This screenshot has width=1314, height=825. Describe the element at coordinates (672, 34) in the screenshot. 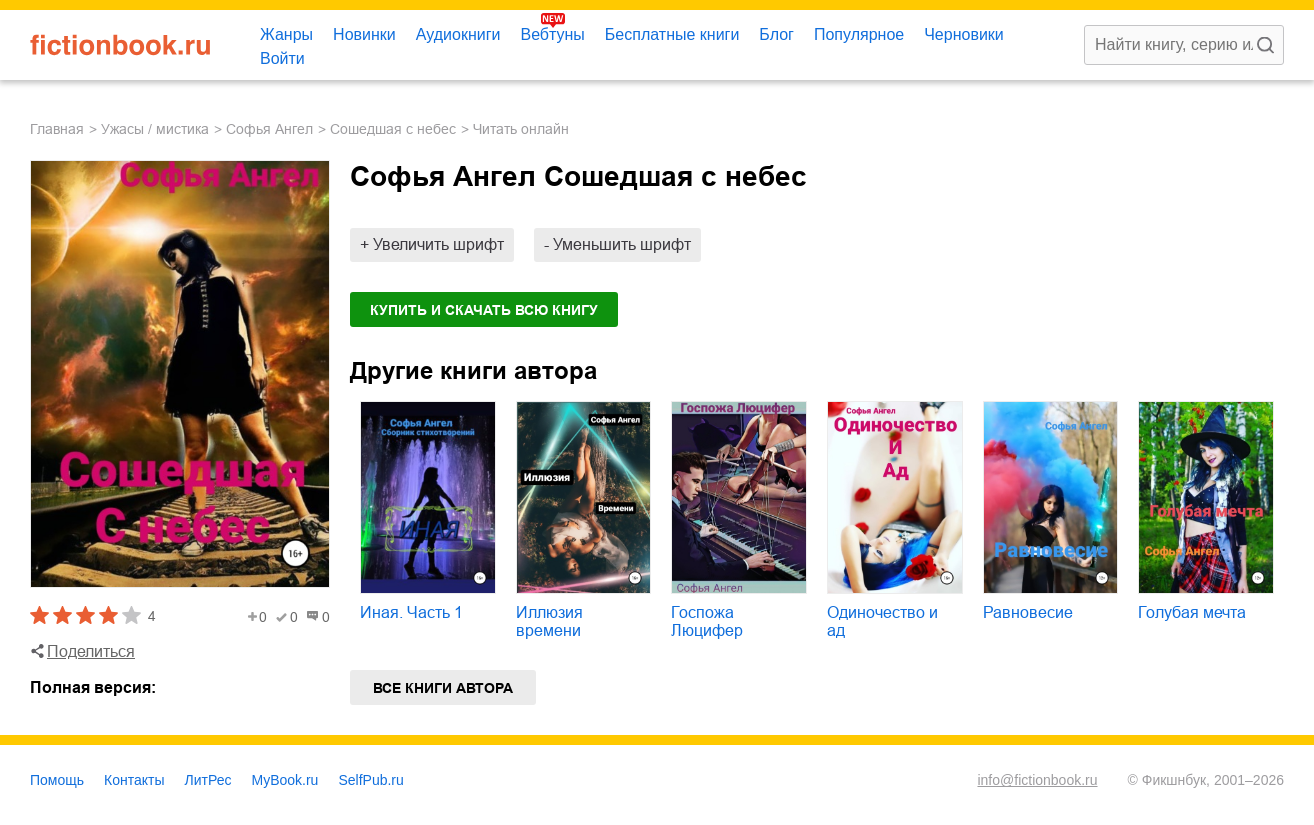

I see `Бесплатные книги` at that location.